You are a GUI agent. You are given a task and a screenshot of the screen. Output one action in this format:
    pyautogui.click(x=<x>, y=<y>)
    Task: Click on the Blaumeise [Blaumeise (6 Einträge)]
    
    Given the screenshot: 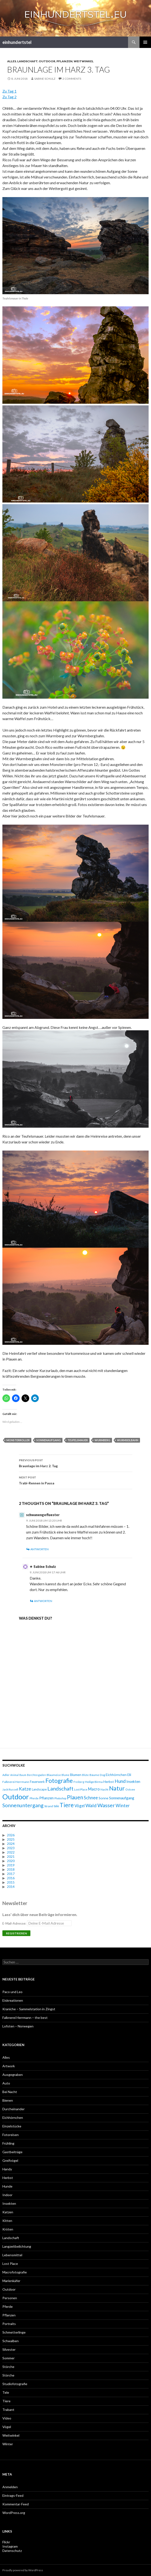 What is the action you would take?
    pyautogui.click(x=54, y=1775)
    